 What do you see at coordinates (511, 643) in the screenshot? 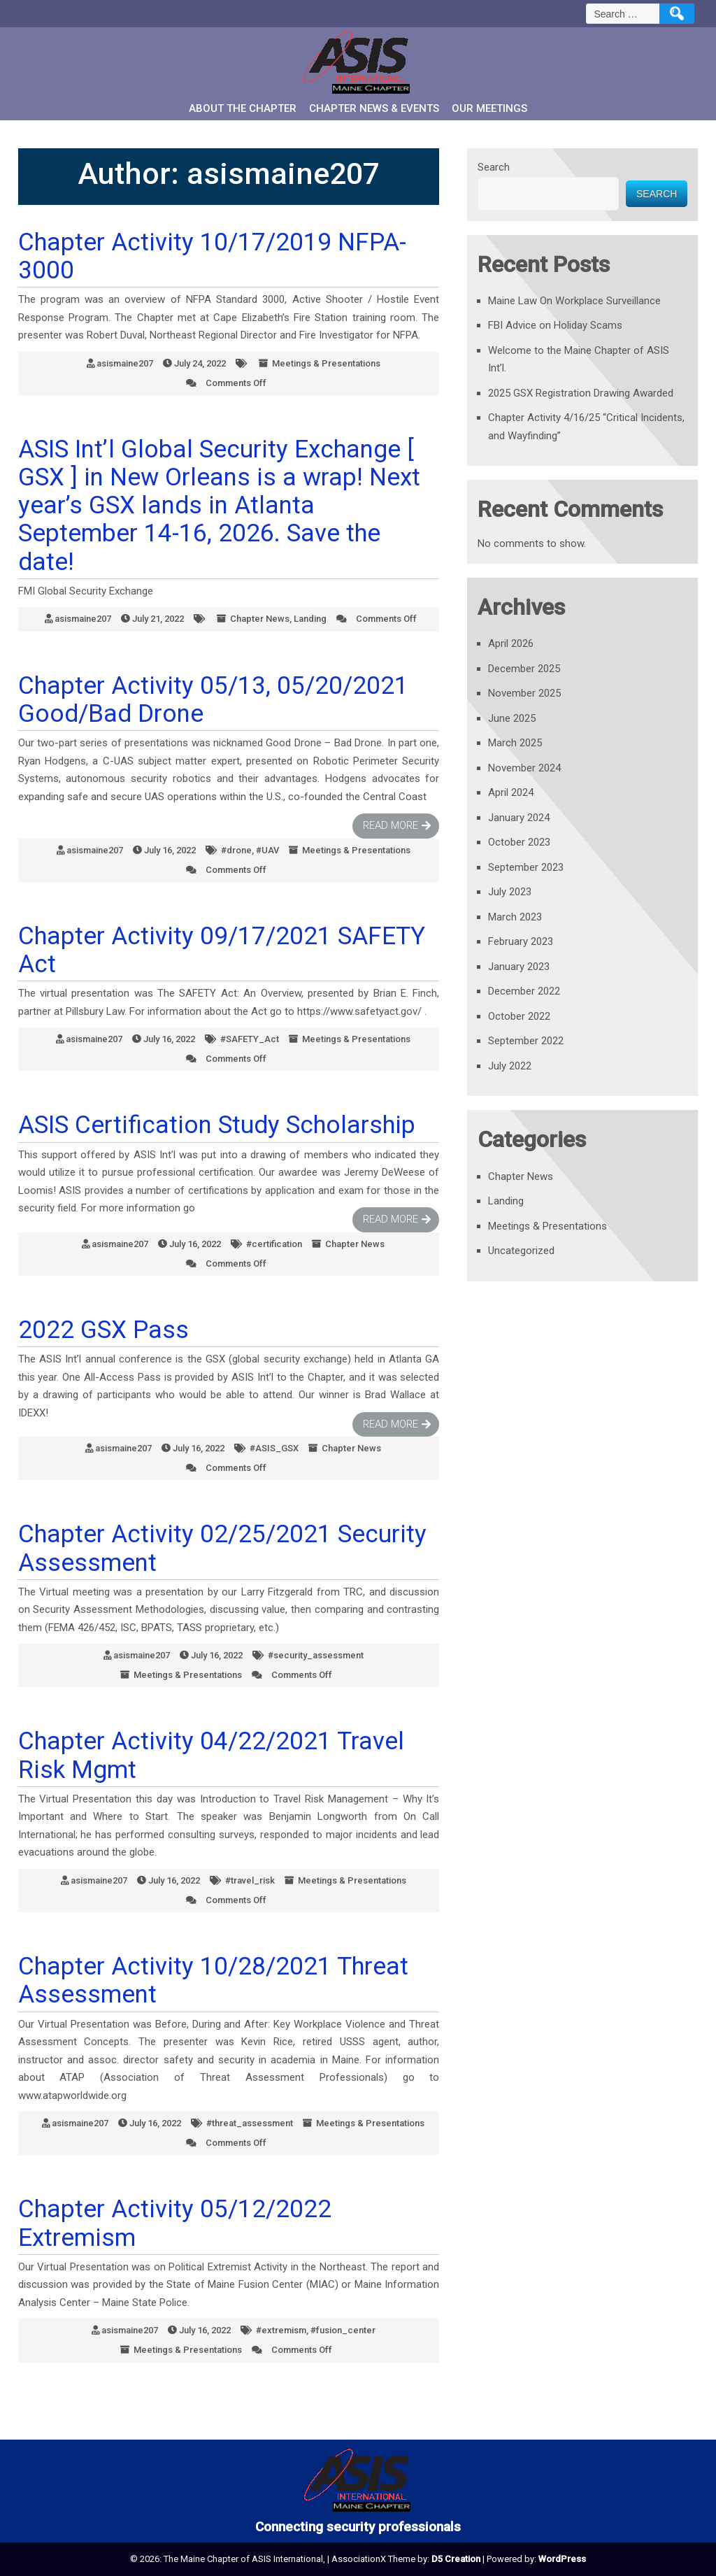
I see `April 2026` at bounding box center [511, 643].